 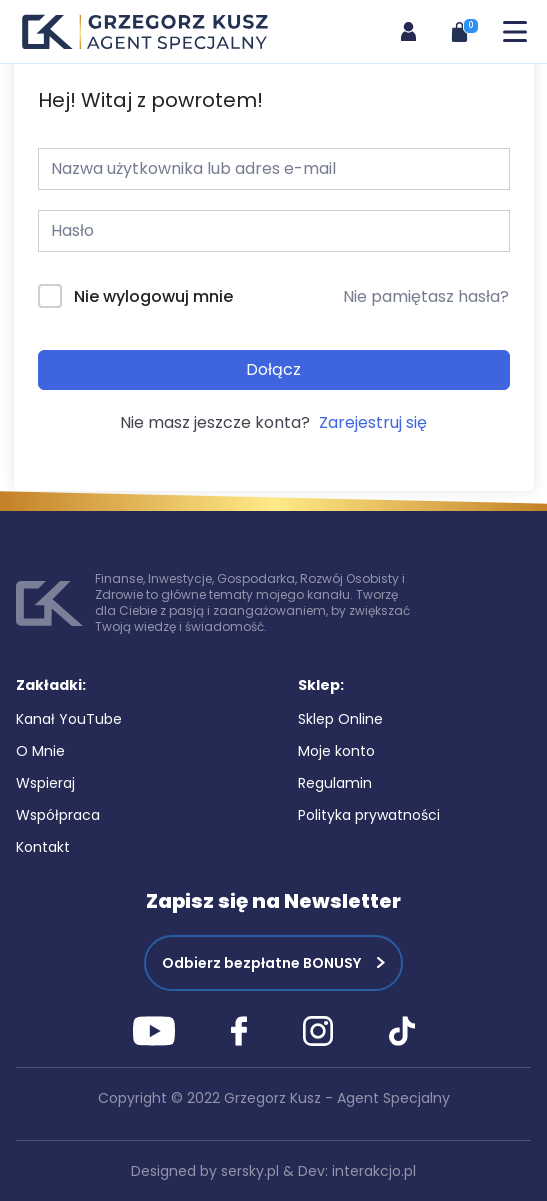 What do you see at coordinates (340, 719) in the screenshot?
I see `Sklep Online` at bounding box center [340, 719].